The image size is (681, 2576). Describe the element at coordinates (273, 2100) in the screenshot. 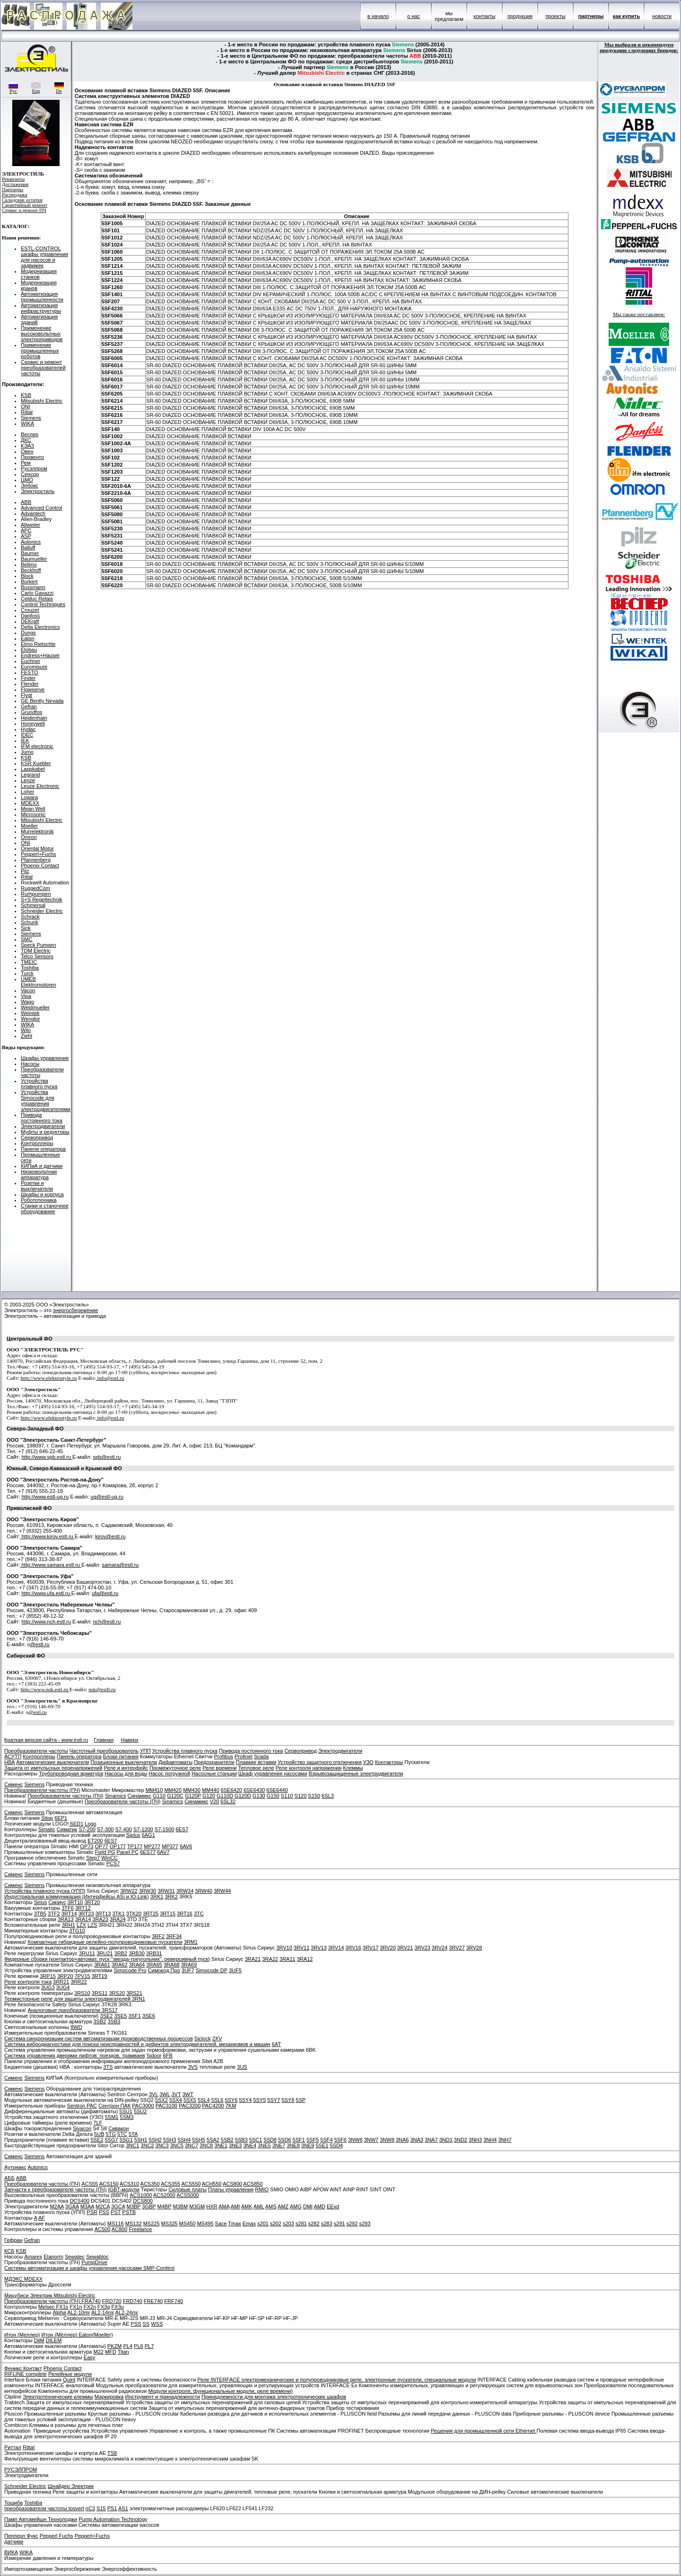

I see `5SY7` at that location.